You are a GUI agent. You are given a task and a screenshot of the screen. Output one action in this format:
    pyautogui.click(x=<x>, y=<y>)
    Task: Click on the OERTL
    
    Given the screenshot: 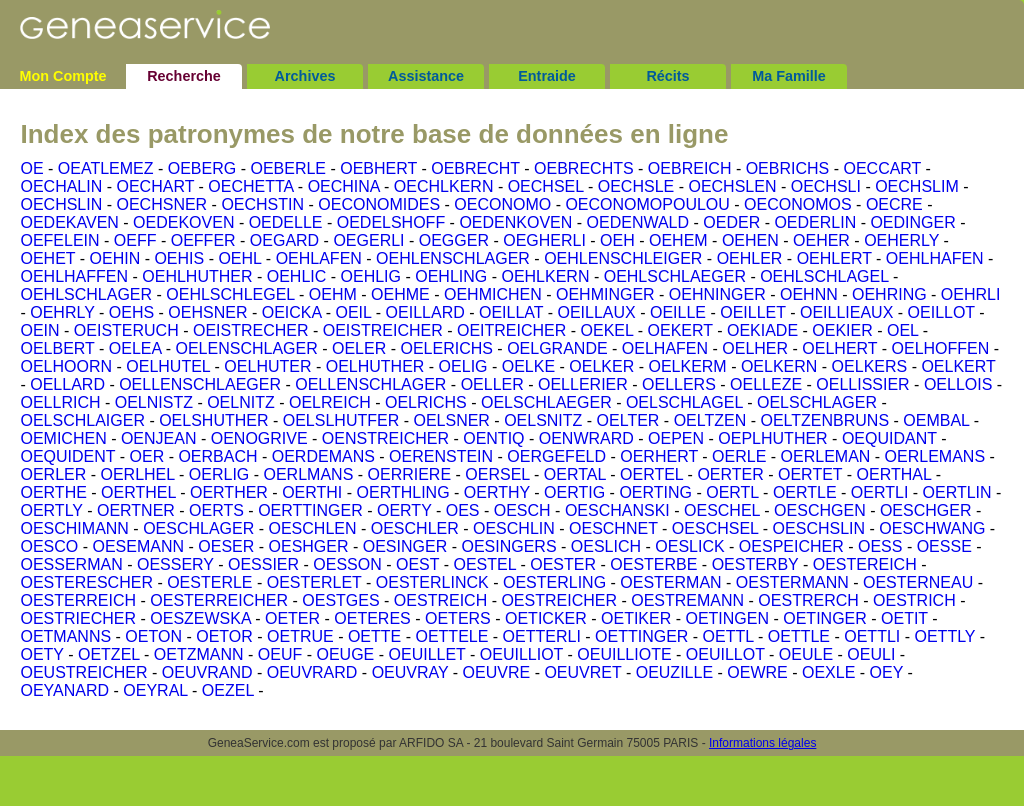 What is the action you would take?
    pyautogui.click(x=732, y=492)
    